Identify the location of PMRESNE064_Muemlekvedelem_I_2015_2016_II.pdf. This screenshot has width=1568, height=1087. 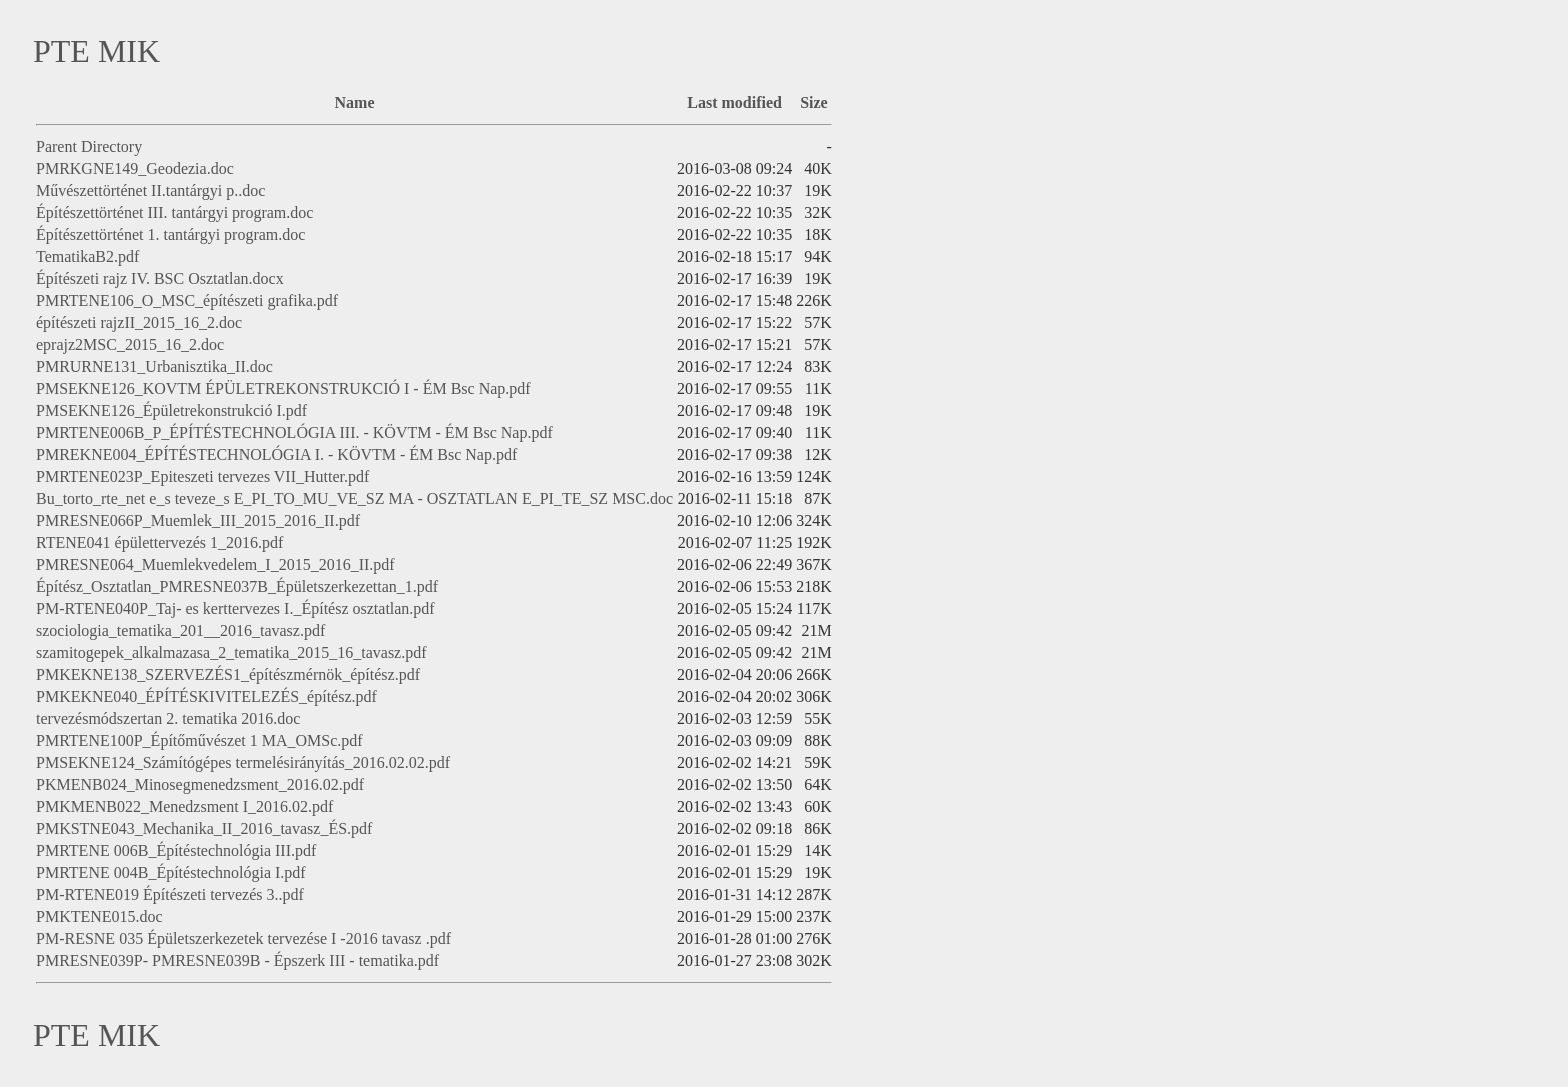
(215, 564).